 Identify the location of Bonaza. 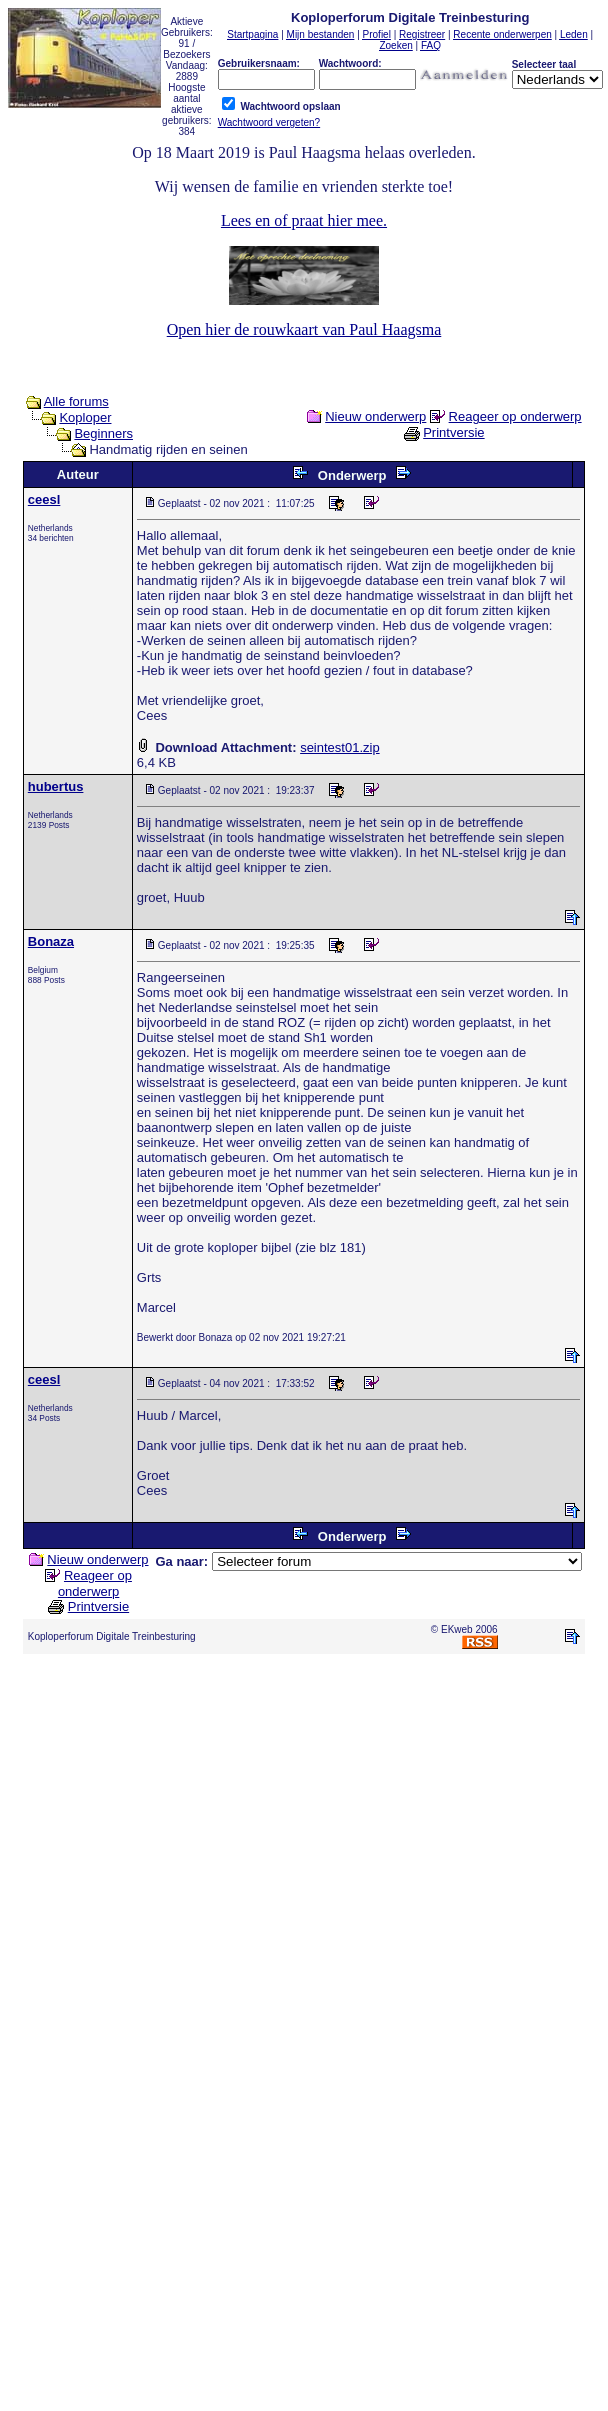
(51, 941).